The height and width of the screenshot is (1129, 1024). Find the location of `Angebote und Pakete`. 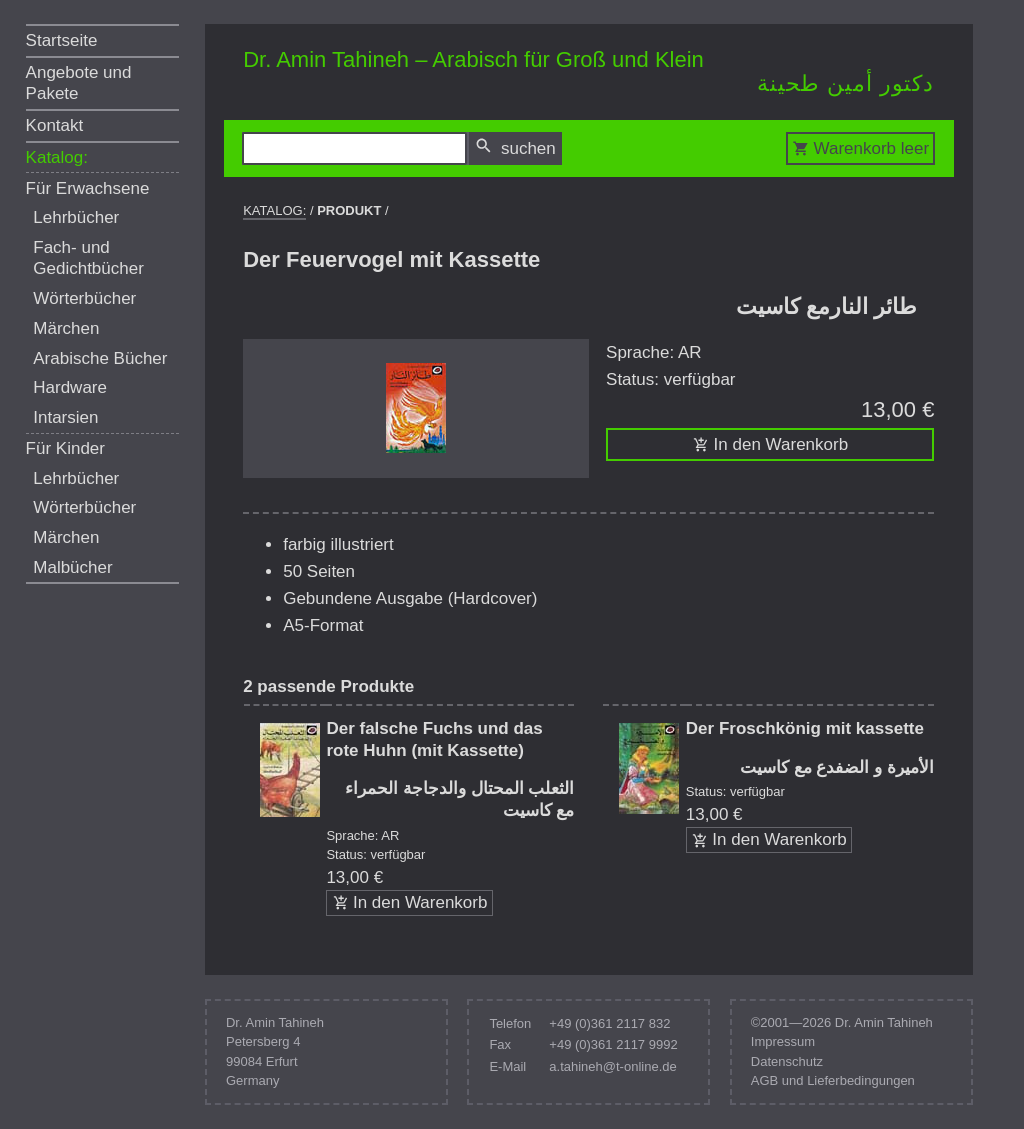

Angebote und Pakete is located at coordinates (79, 83).